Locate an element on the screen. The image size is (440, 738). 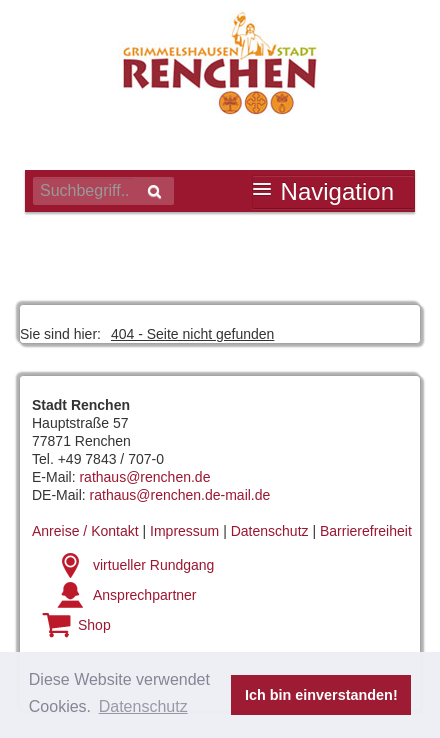
Datenschutz is located at coordinates (270, 531).